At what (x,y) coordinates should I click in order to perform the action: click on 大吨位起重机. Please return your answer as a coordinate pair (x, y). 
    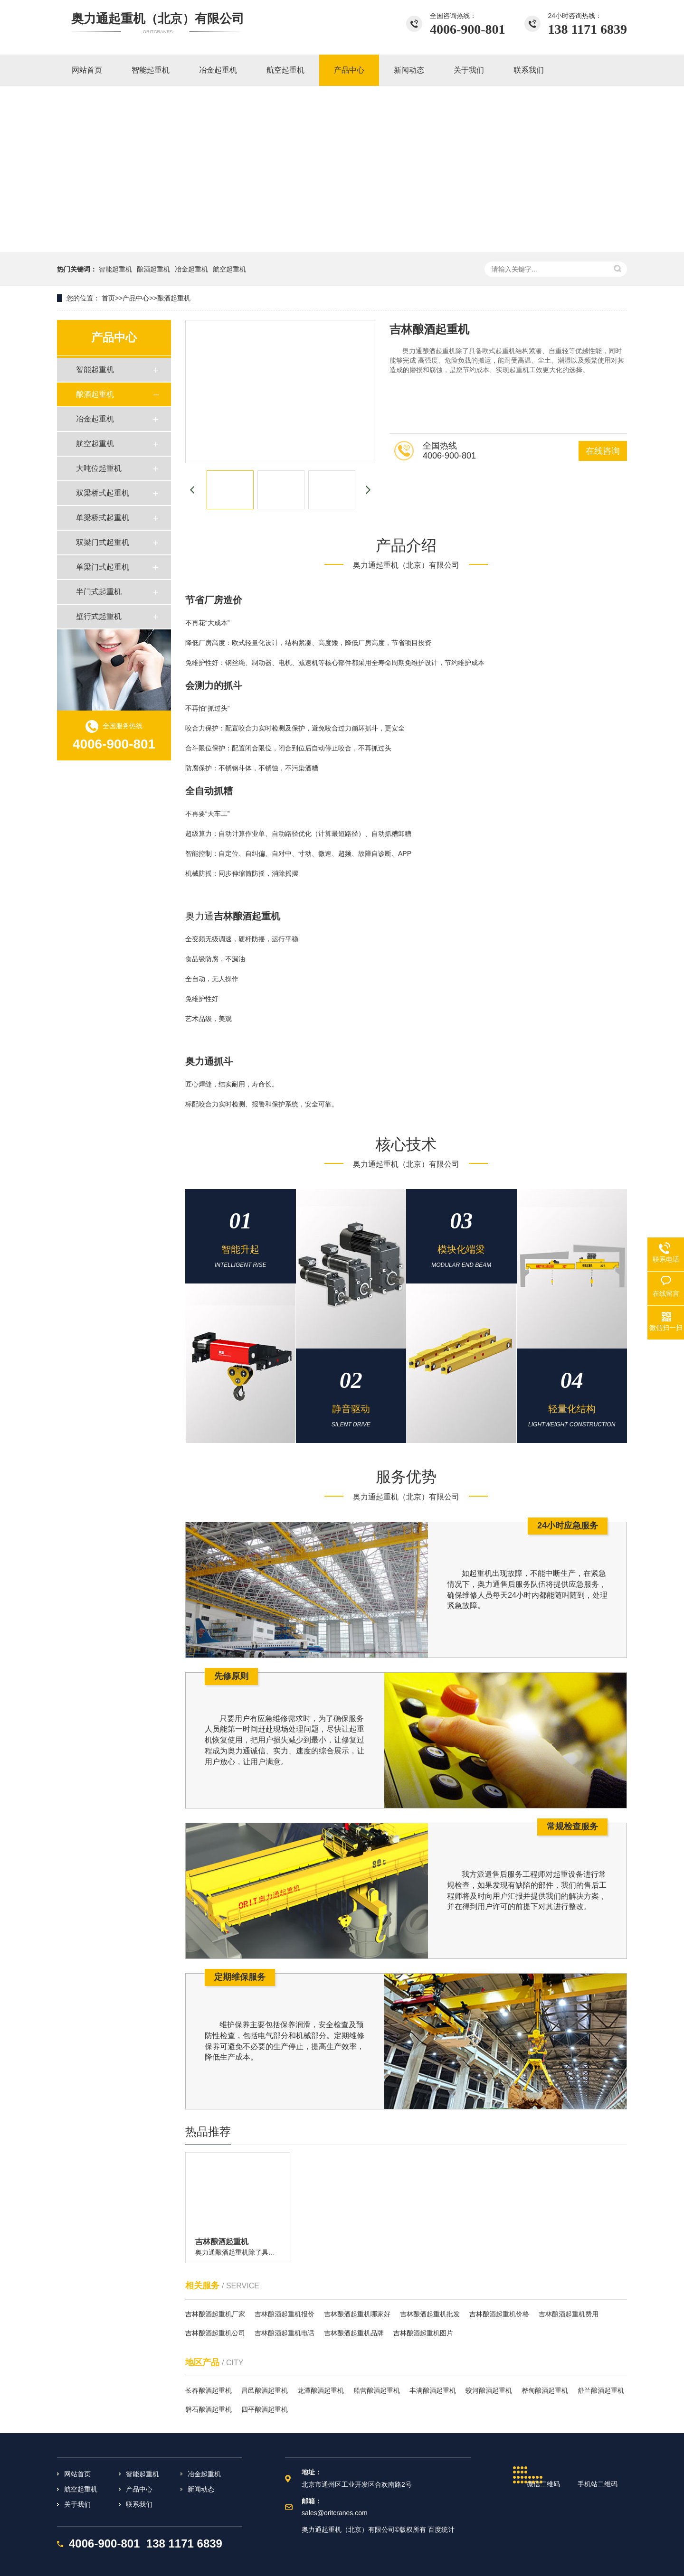
    Looking at the image, I should click on (99, 468).